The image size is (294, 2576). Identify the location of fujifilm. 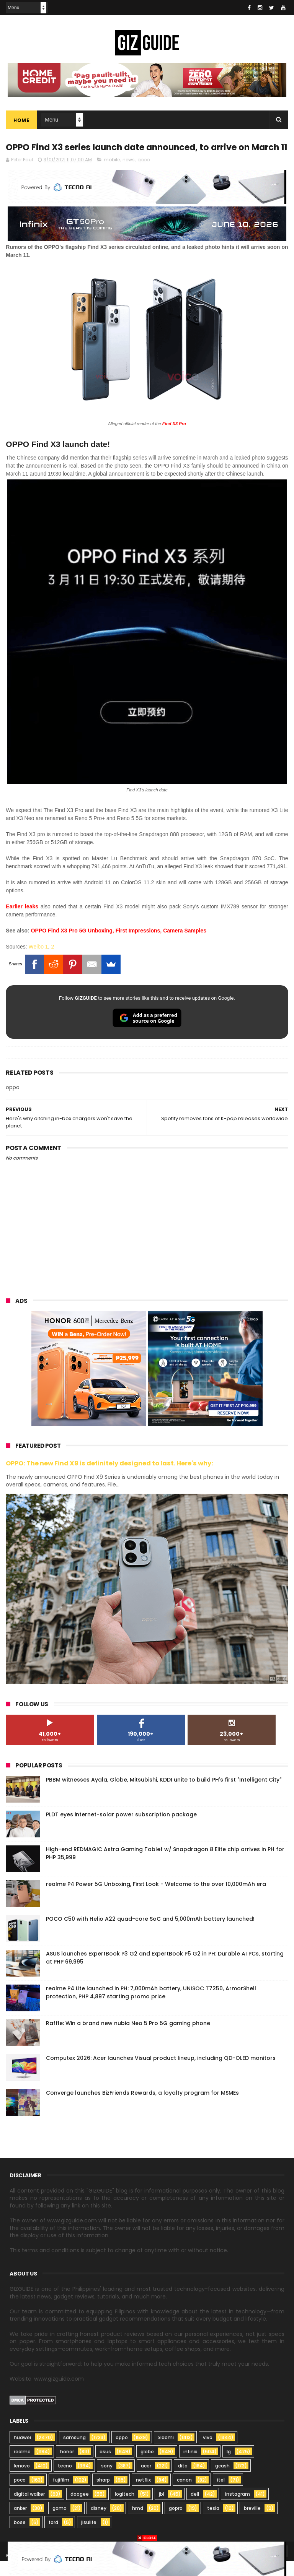
(61, 2495).